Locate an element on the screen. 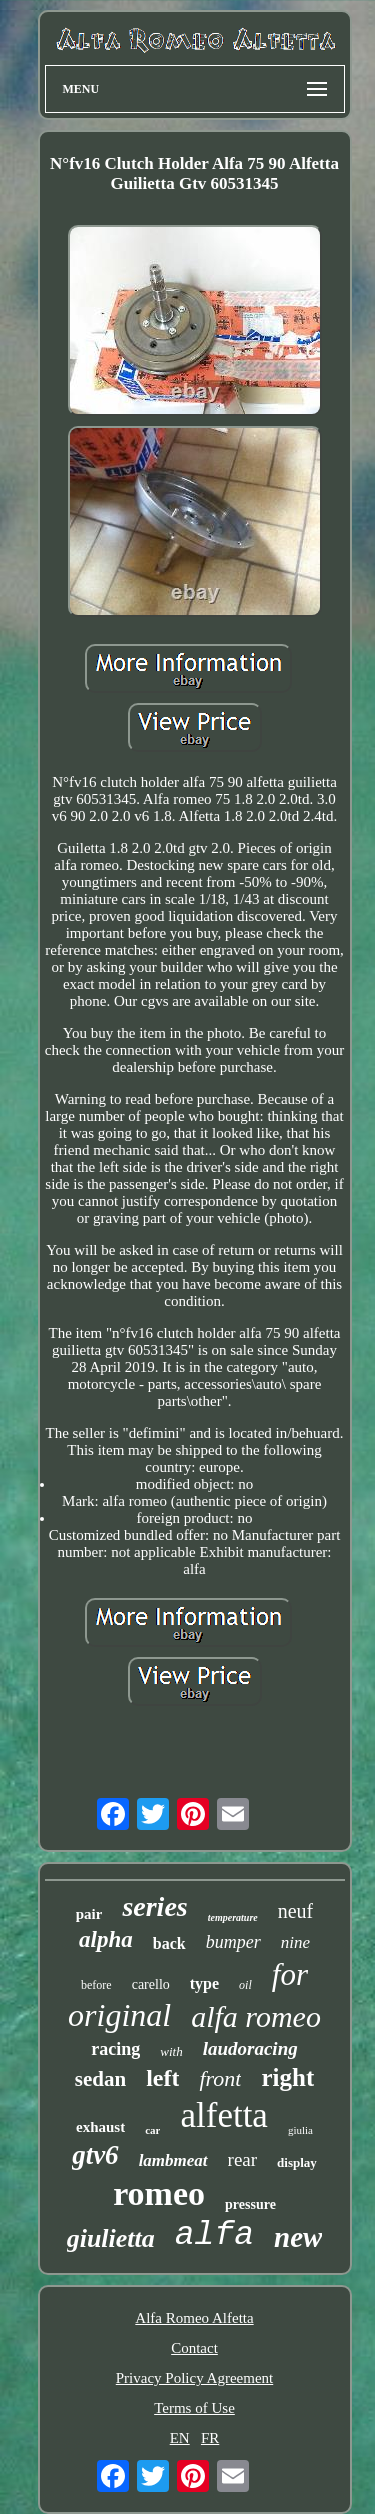 Image resolution: width=375 pixels, height=2514 pixels. series is located at coordinates (154, 1906).